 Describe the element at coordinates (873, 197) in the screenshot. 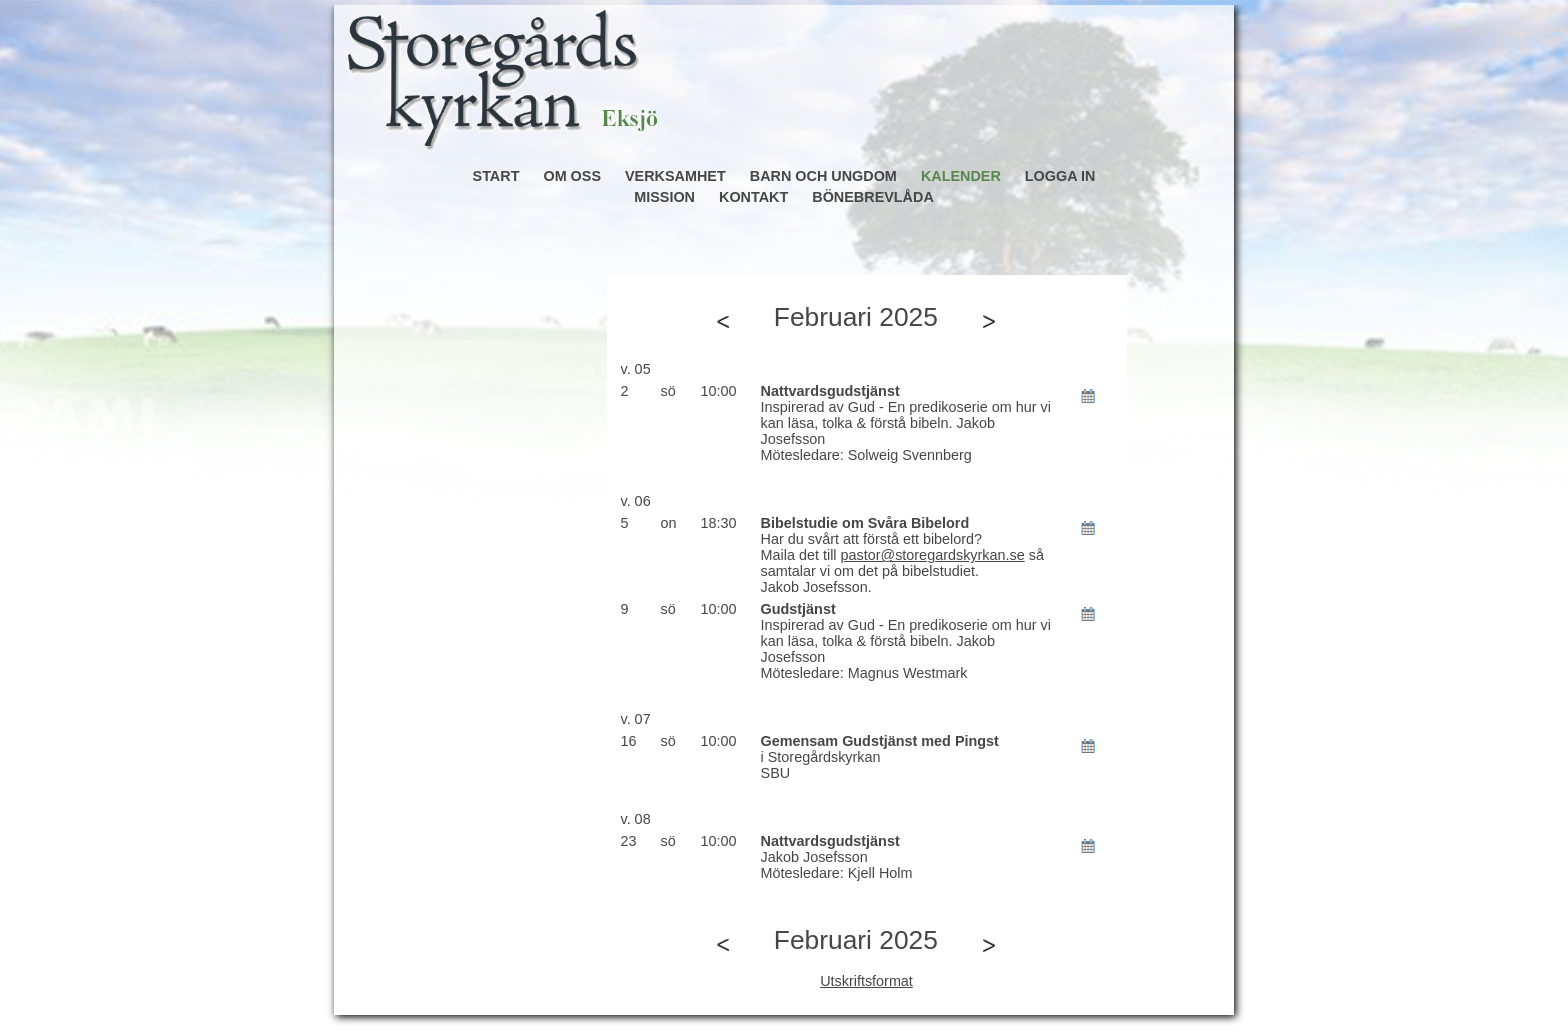

I see `BÖNEBREVLÅDA` at that location.